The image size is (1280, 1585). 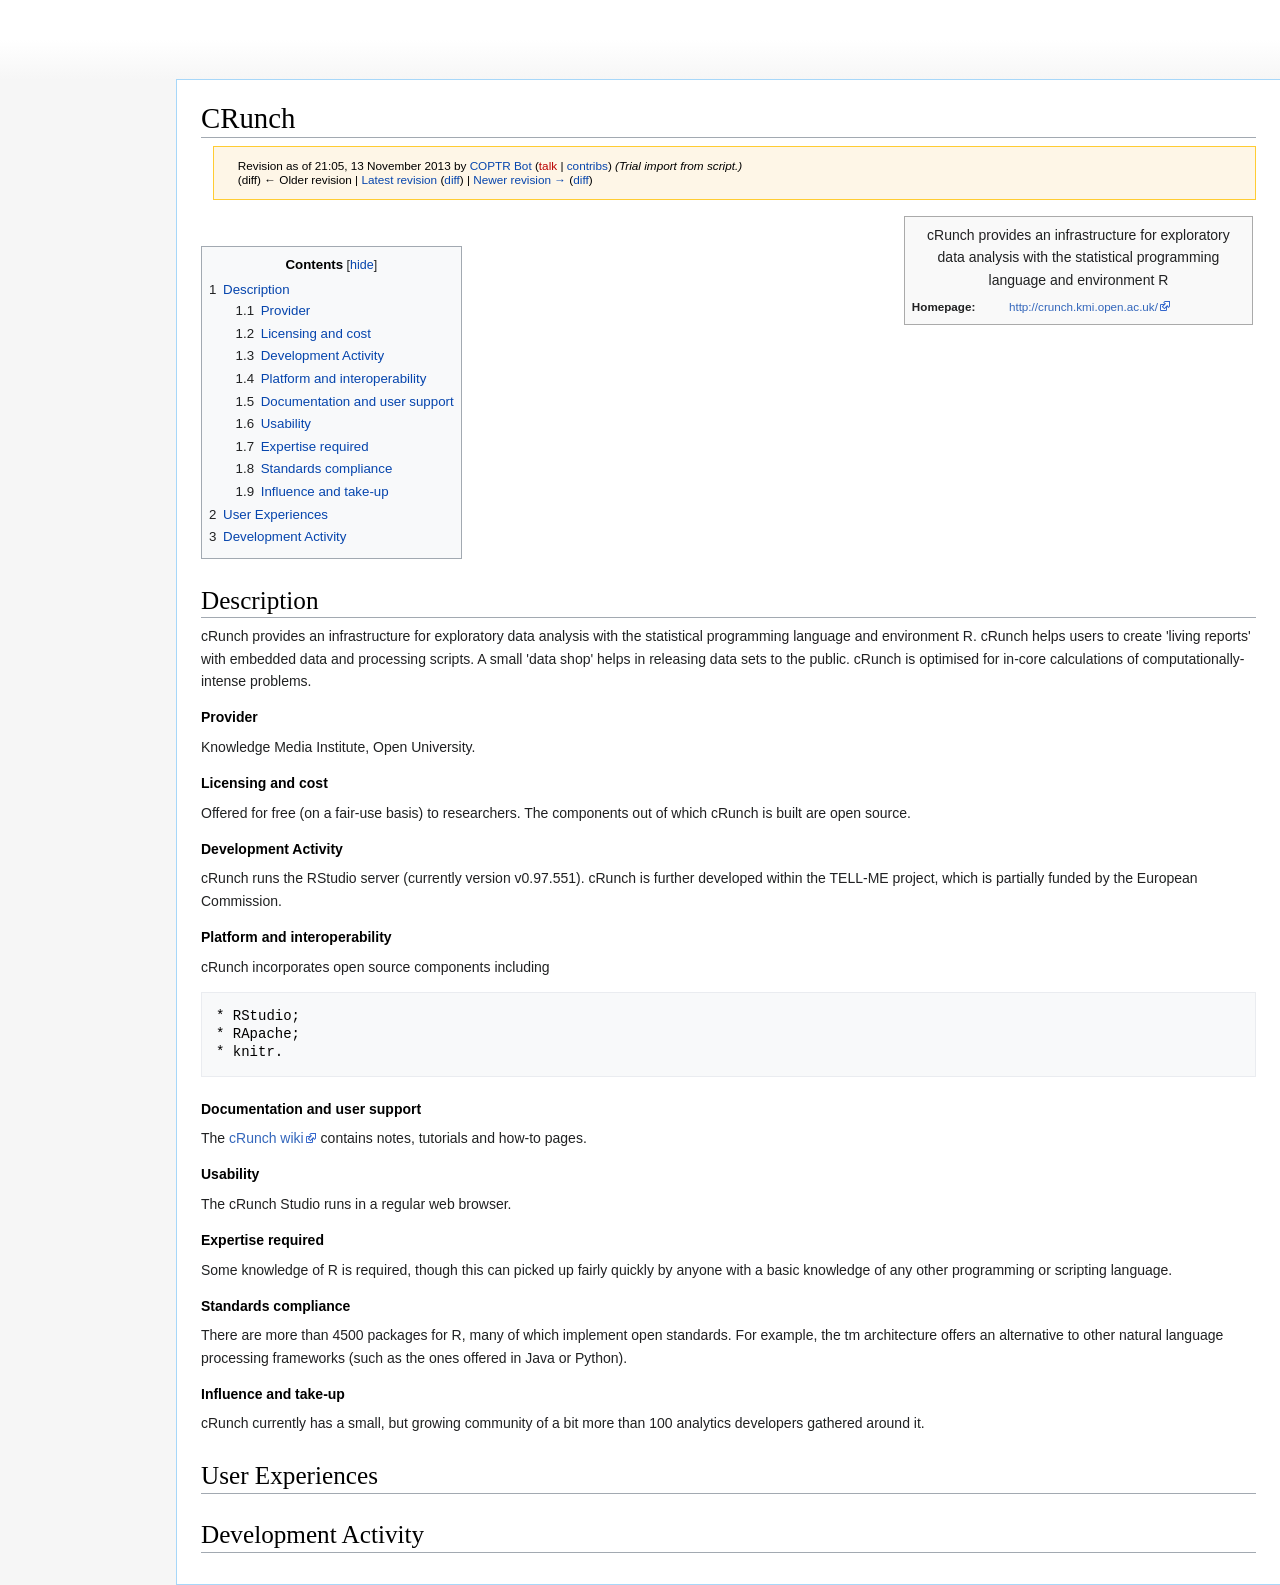 I want to click on contribs, so click(x=587, y=165).